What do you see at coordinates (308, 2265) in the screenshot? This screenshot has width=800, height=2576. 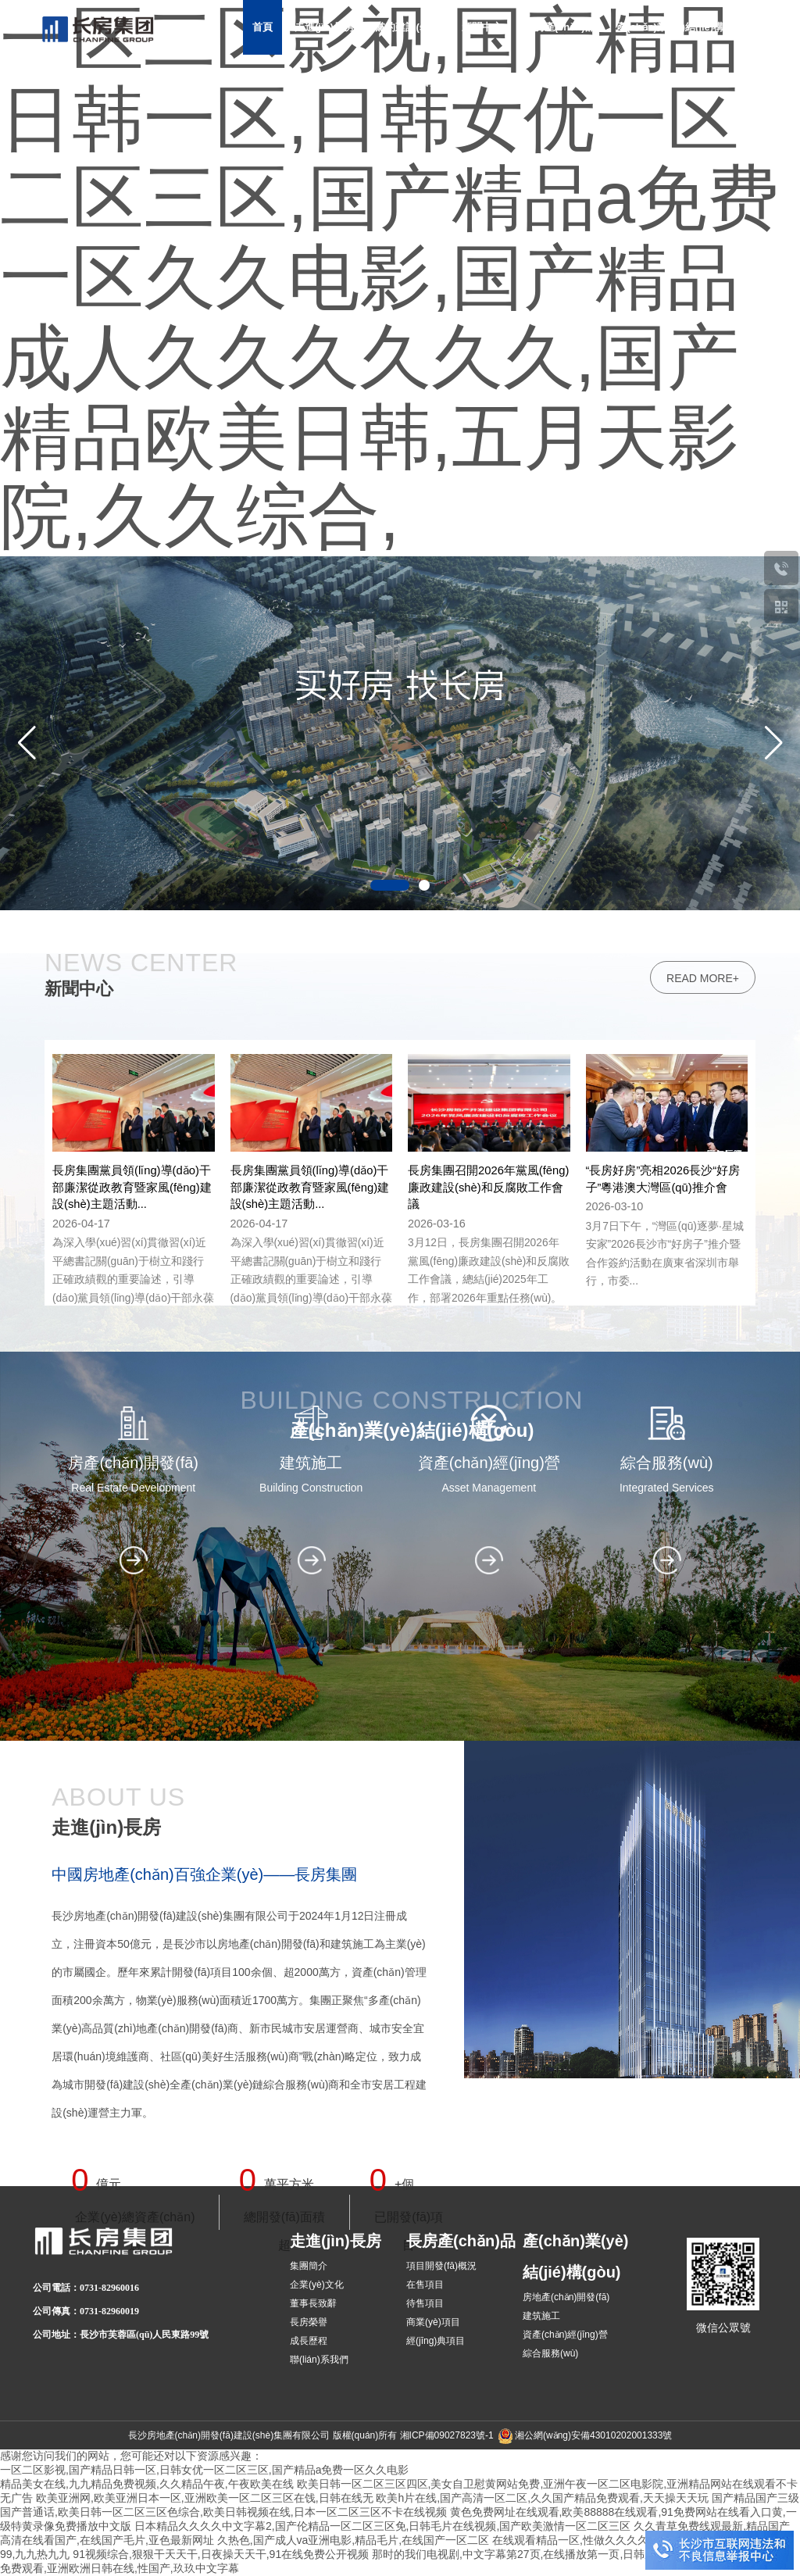 I see `集團簡介` at bounding box center [308, 2265].